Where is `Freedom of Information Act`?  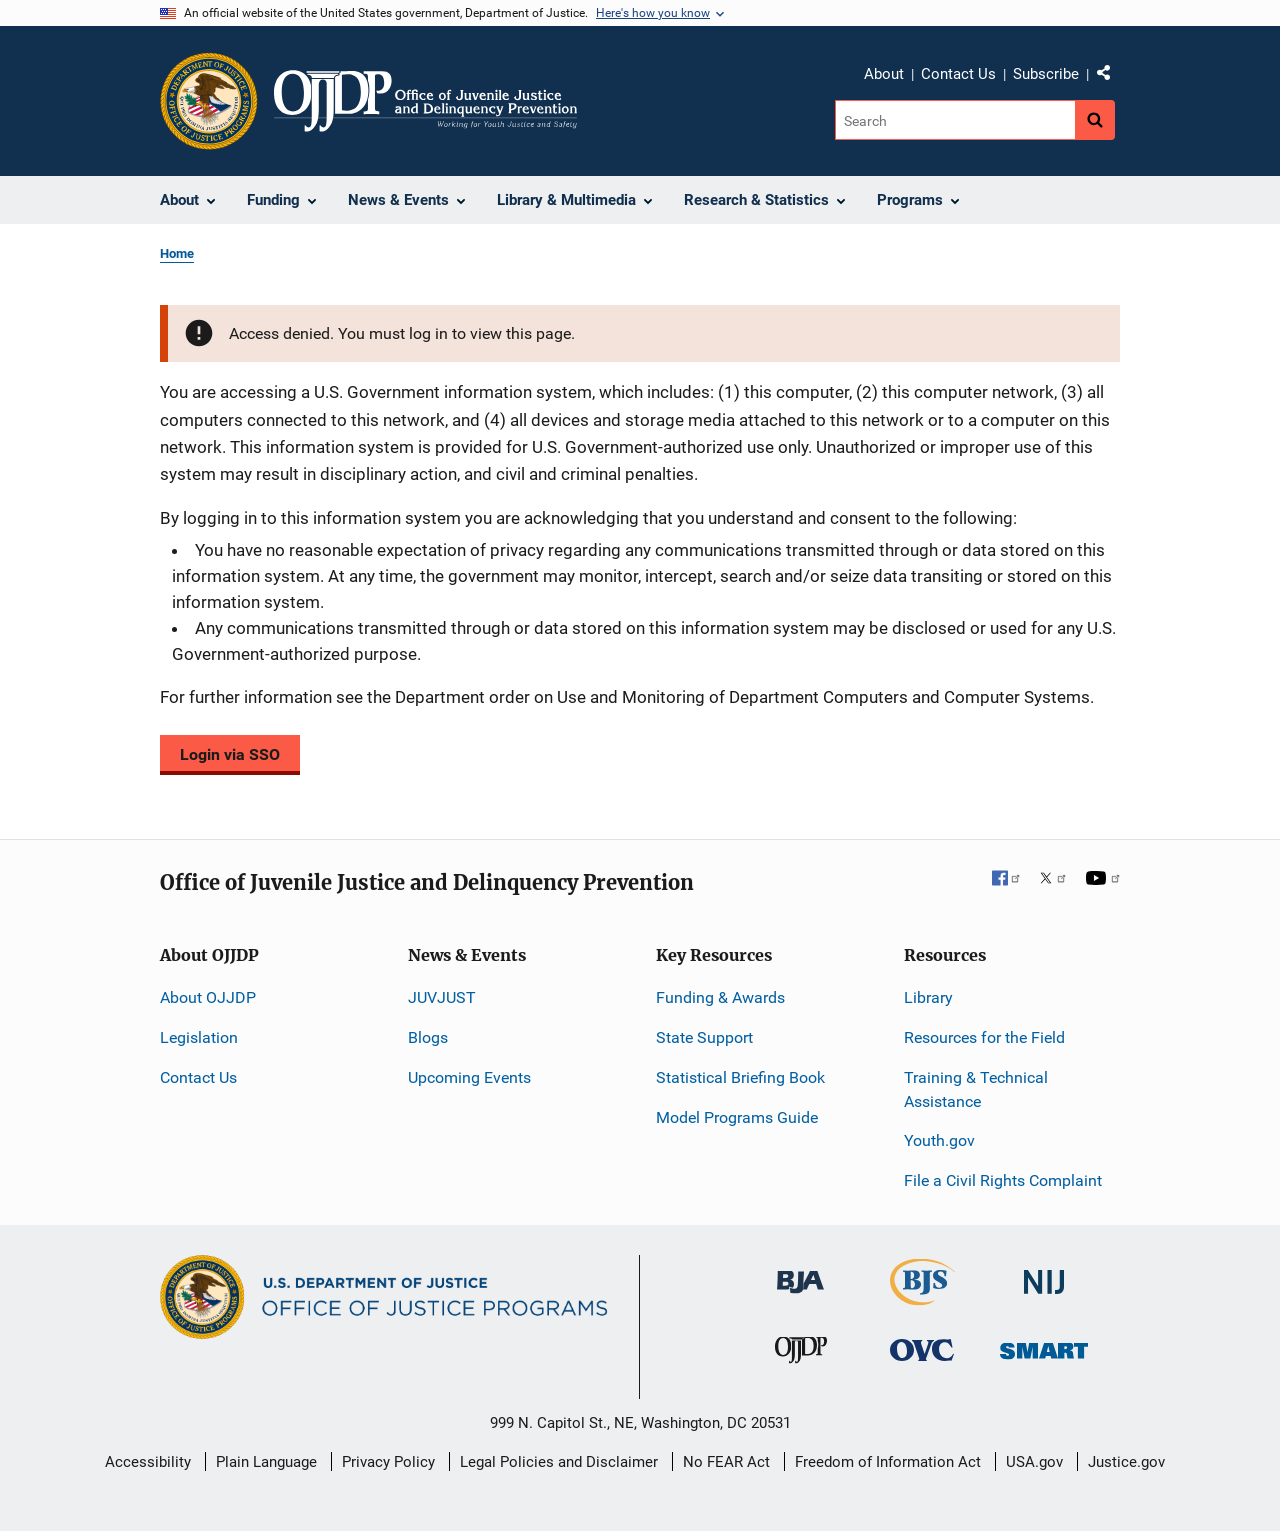 Freedom of Information Act is located at coordinates (888, 1462).